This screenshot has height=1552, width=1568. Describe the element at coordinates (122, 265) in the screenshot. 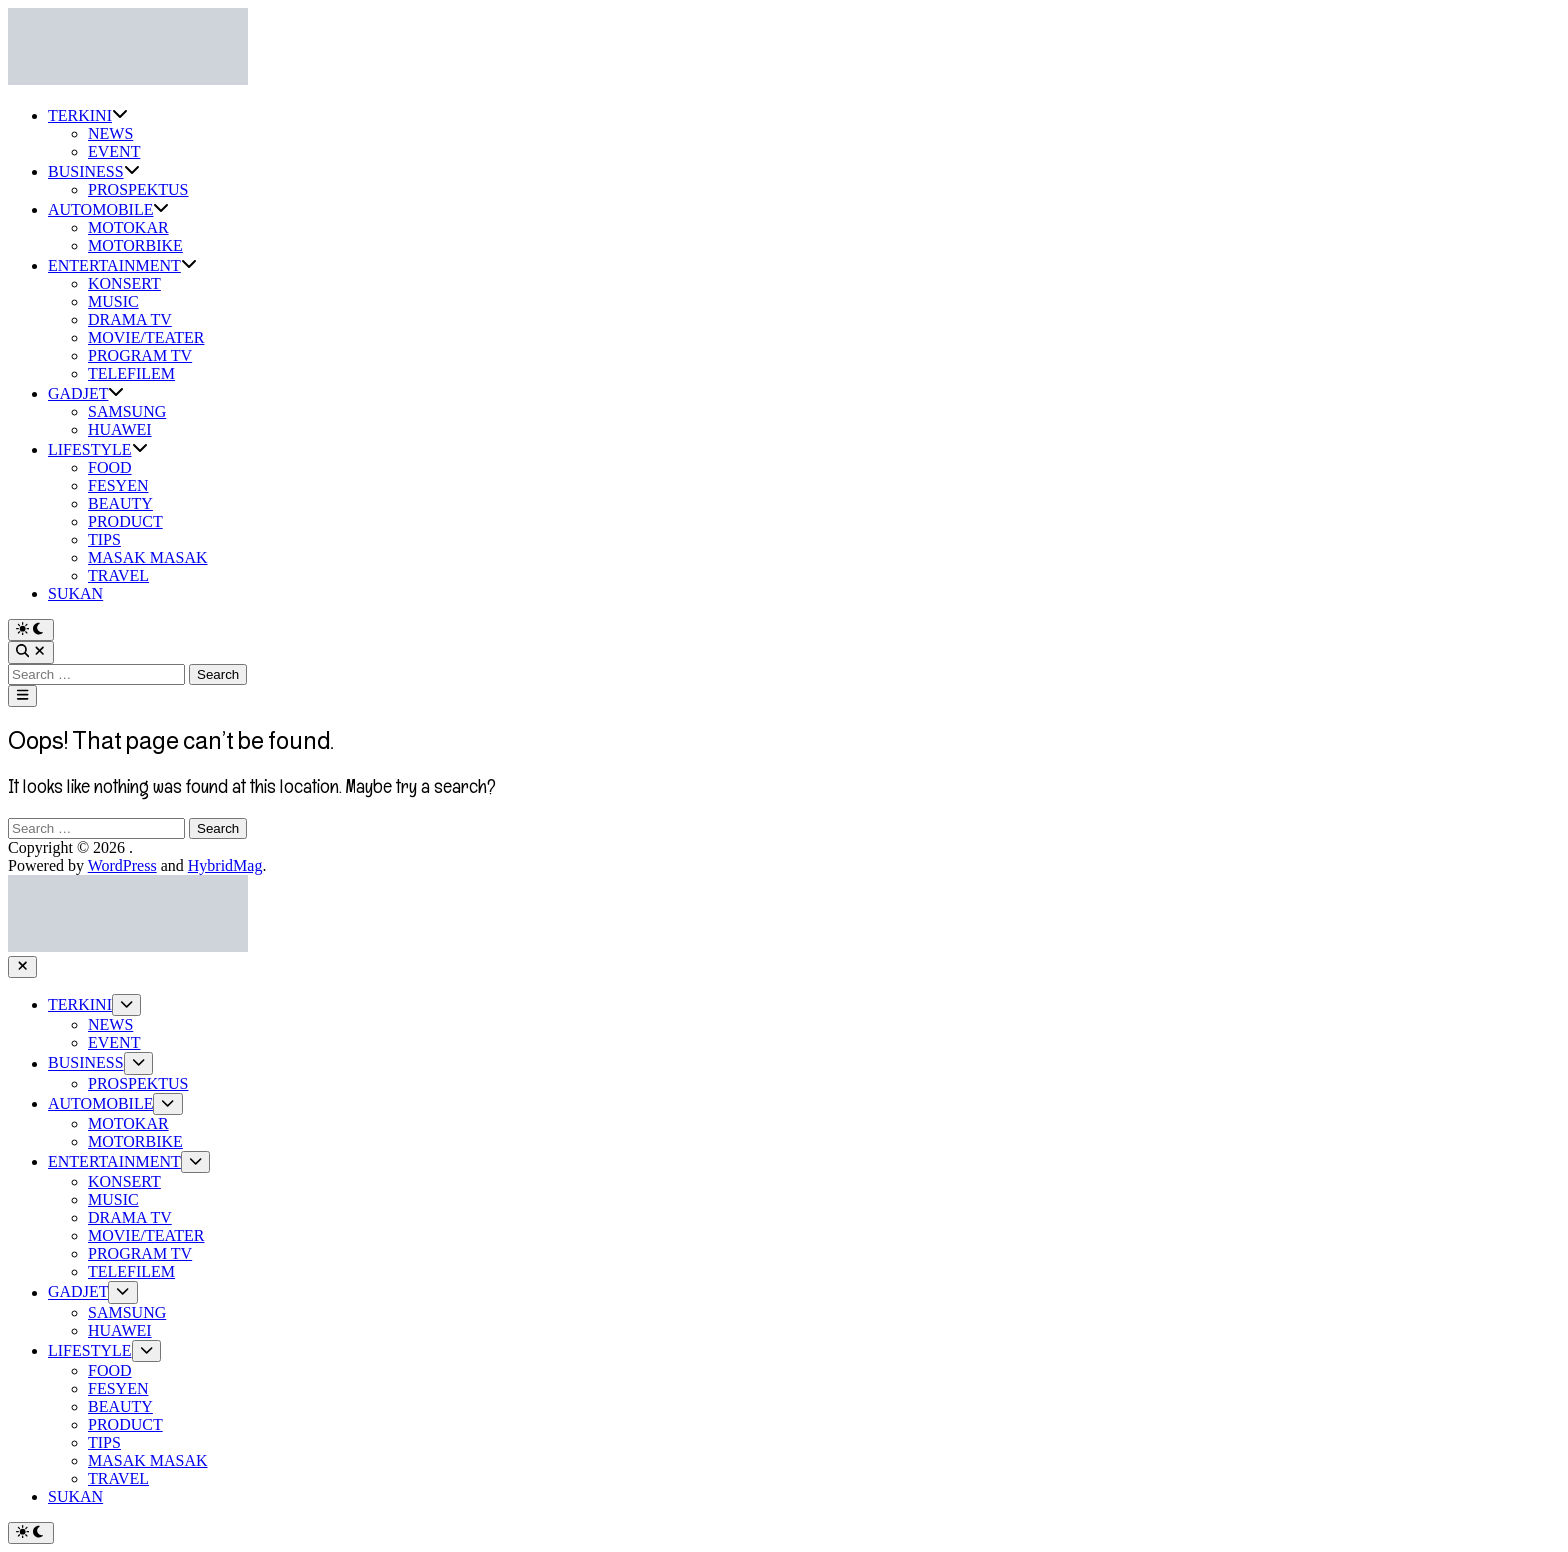

I see `ENTERTAINMENT` at that location.